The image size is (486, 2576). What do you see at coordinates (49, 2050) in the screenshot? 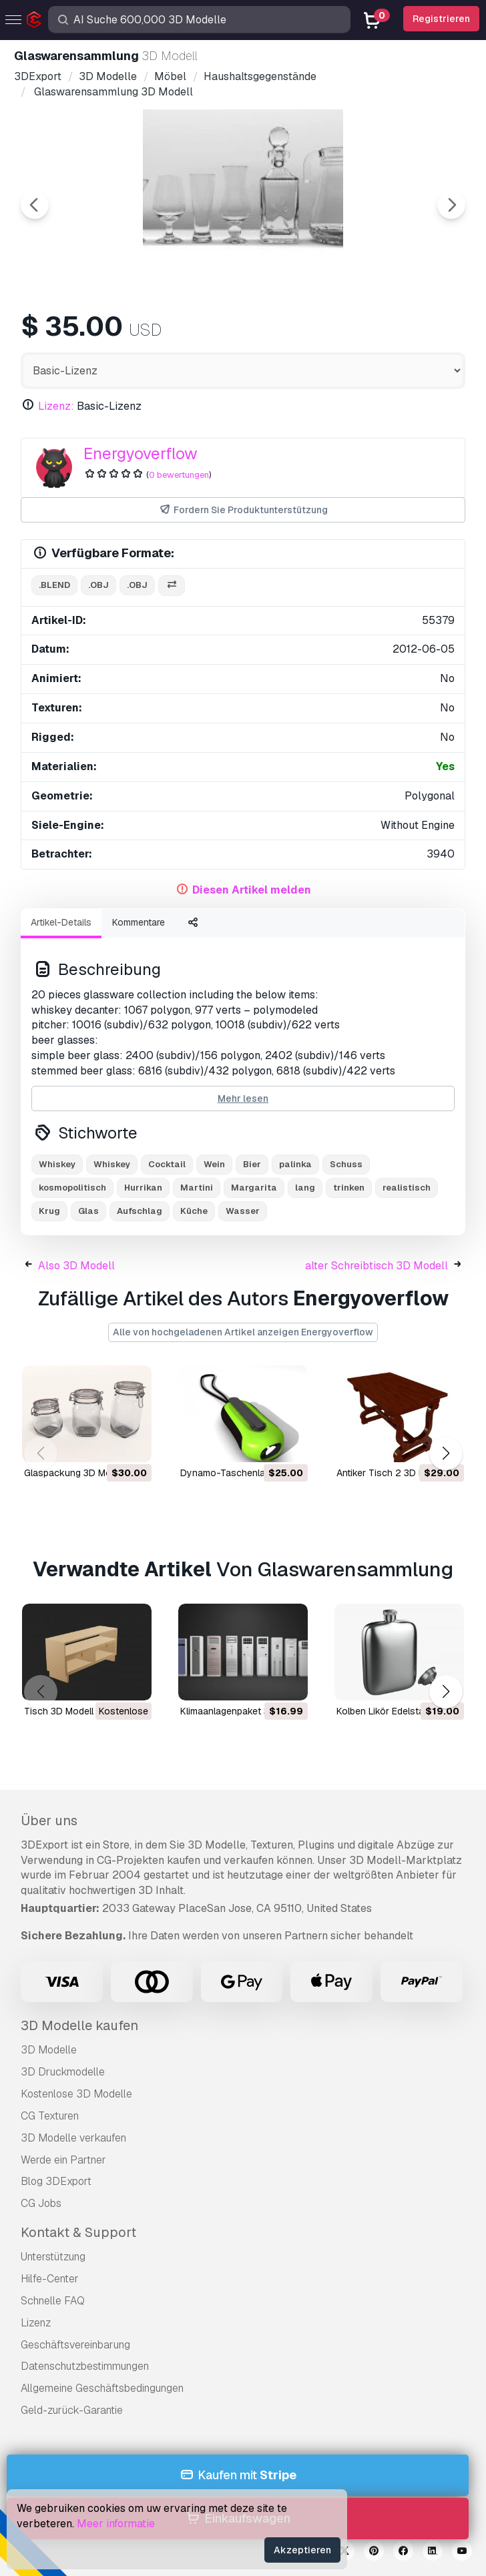
I see `3D Modelle` at bounding box center [49, 2050].